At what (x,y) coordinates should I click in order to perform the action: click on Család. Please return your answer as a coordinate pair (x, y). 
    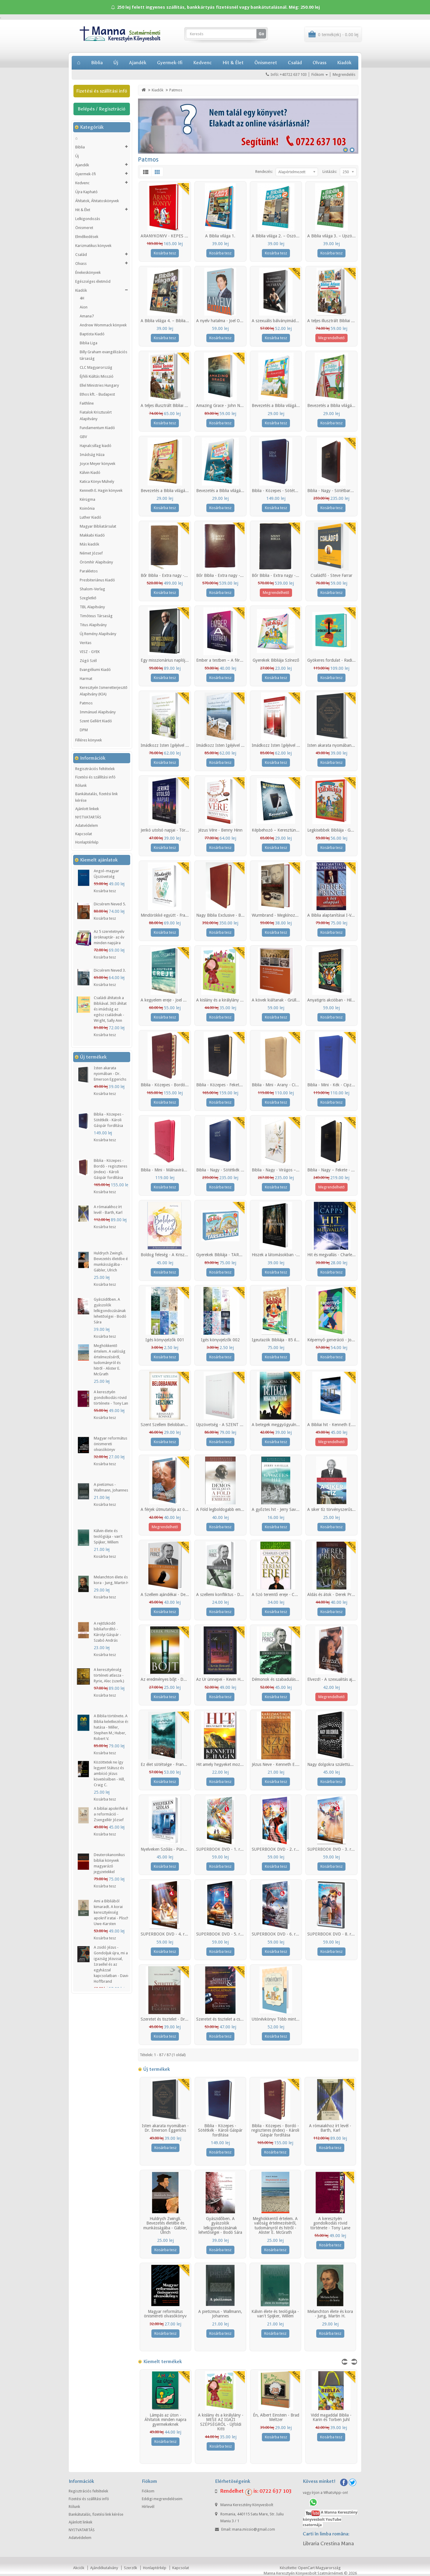
    Looking at the image, I should click on (295, 62).